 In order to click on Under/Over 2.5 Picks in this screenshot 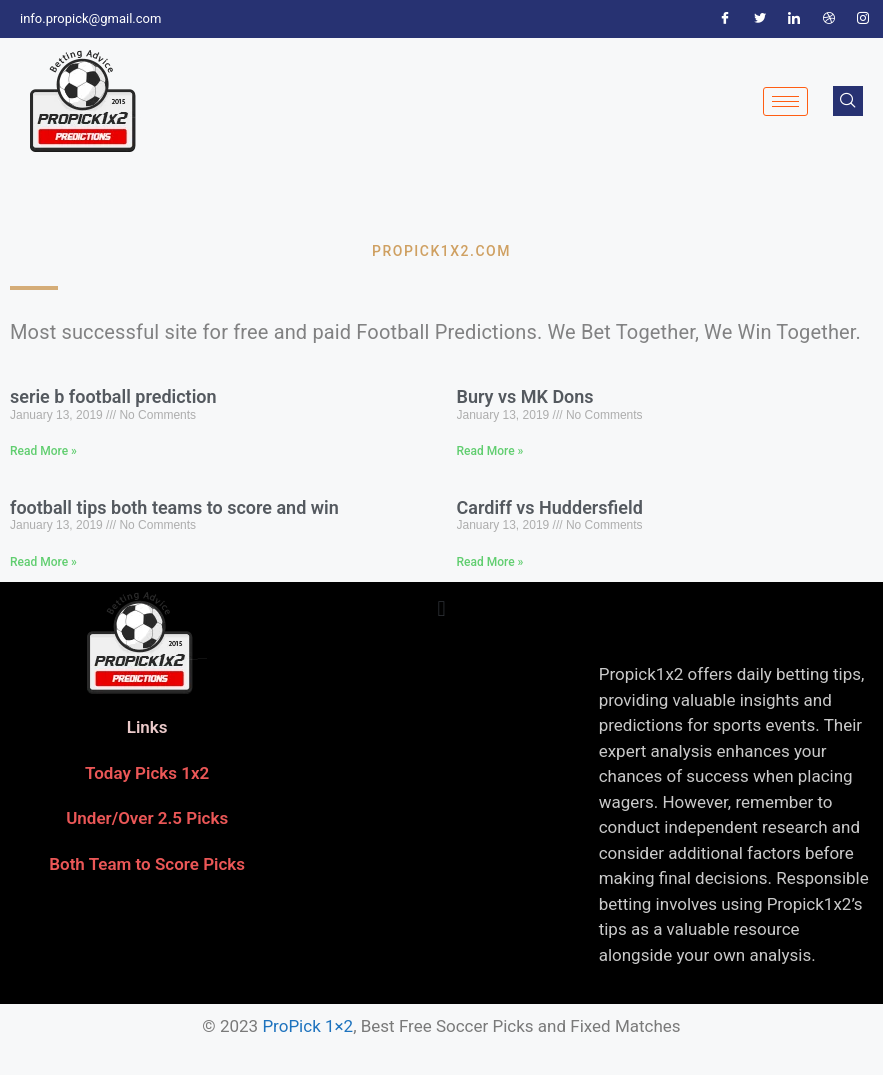, I will do `click(147, 818)`.